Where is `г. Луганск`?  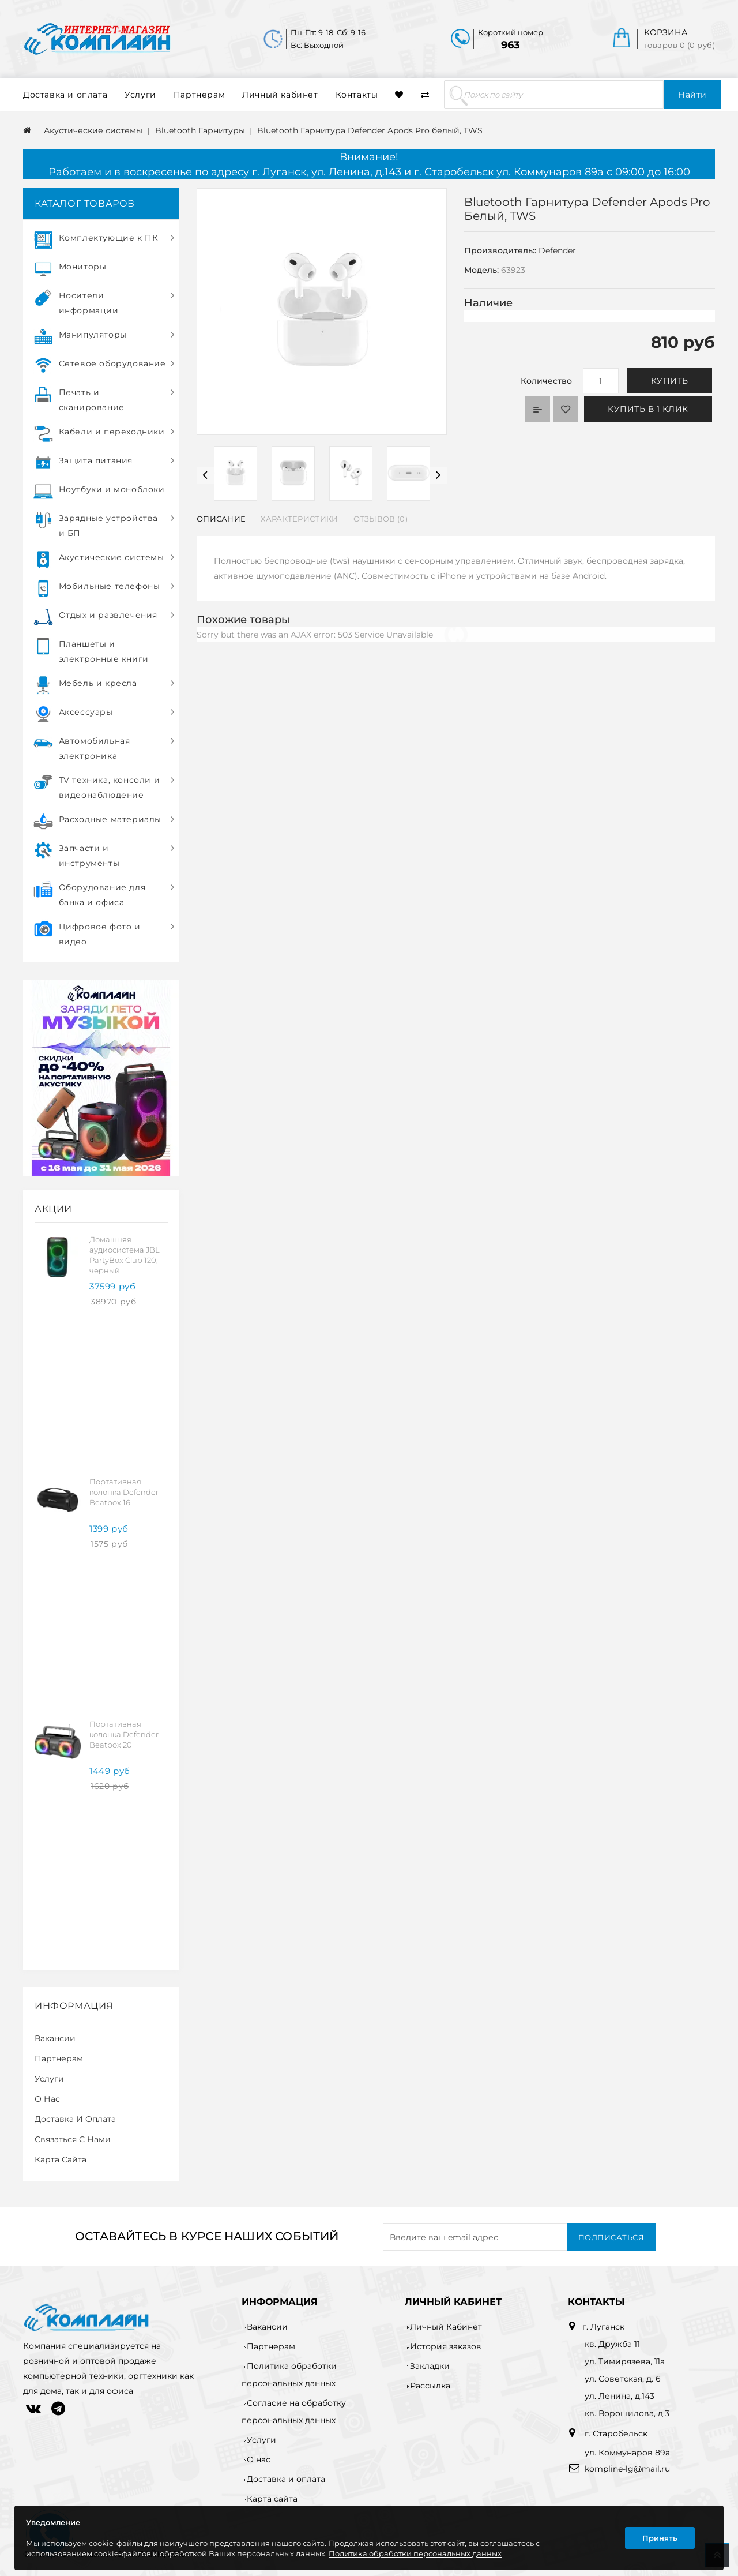 г. Луганск is located at coordinates (603, 2327).